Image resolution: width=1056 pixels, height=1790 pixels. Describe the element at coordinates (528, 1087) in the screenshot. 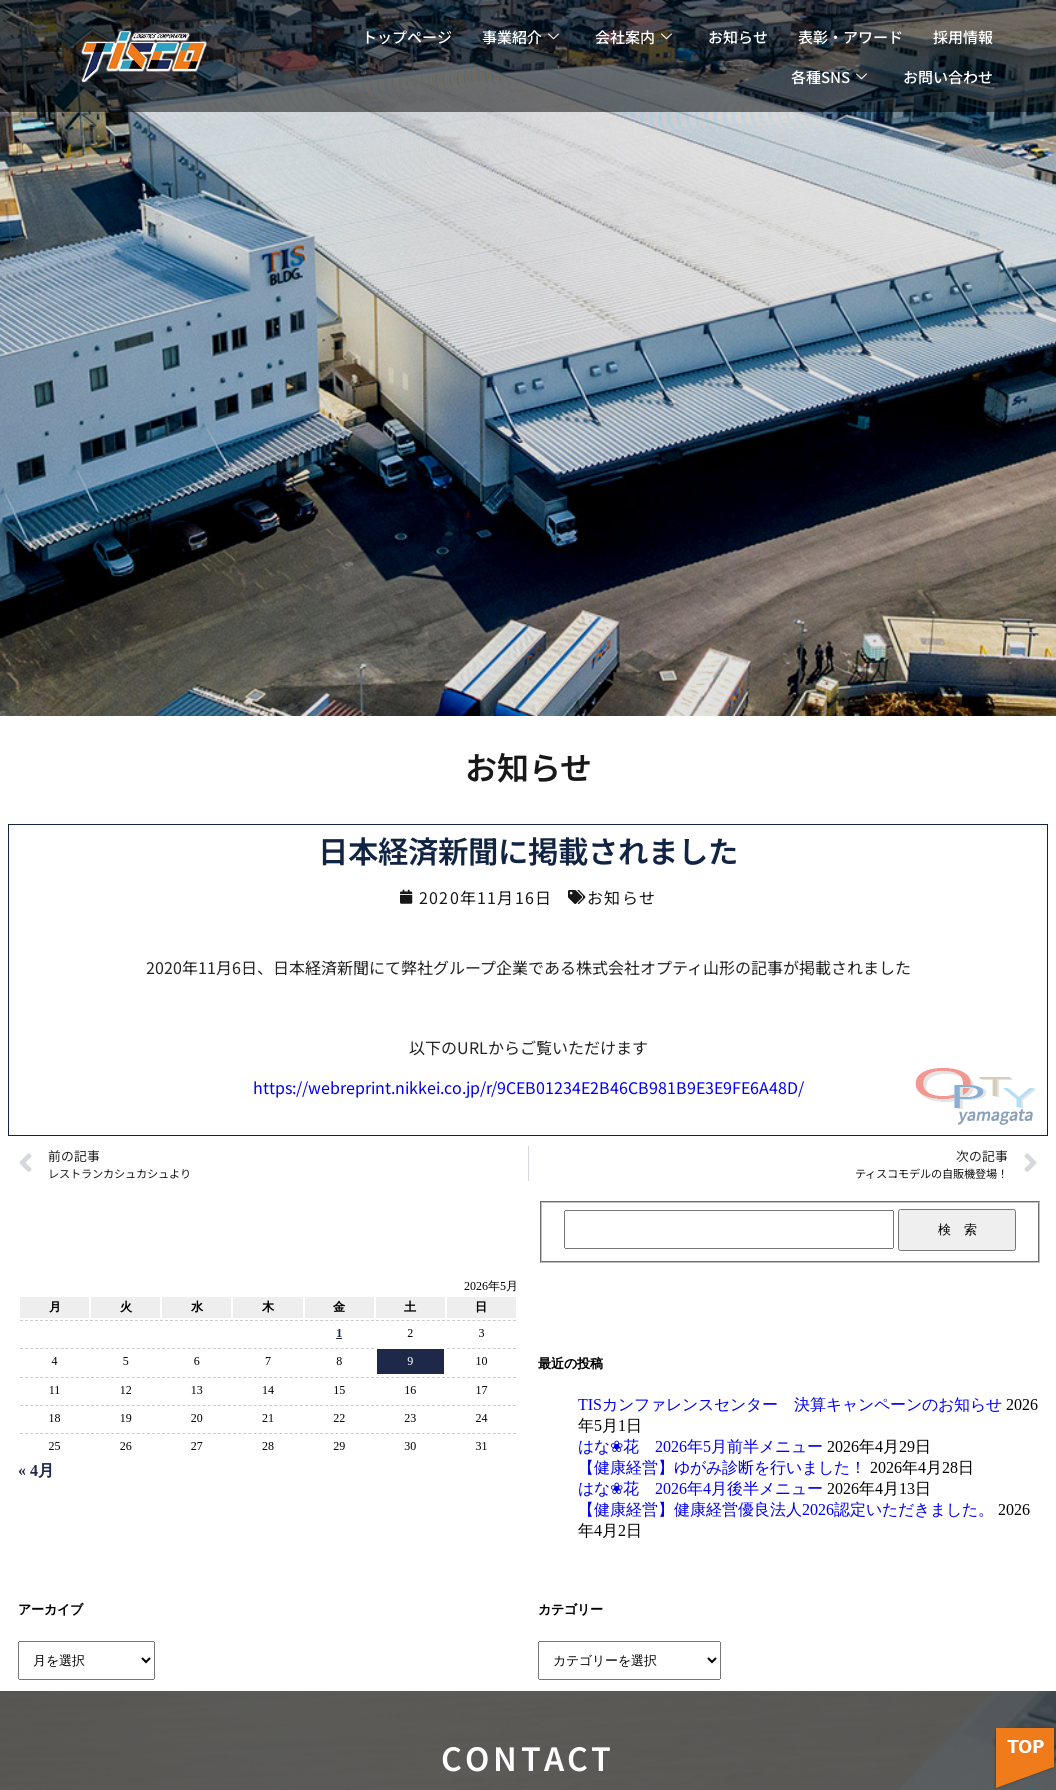

I see `https://webreprint.nikkei.co.jp/r/9CEB01234E2B46CB981B9E3E9FE6A48D/` at that location.